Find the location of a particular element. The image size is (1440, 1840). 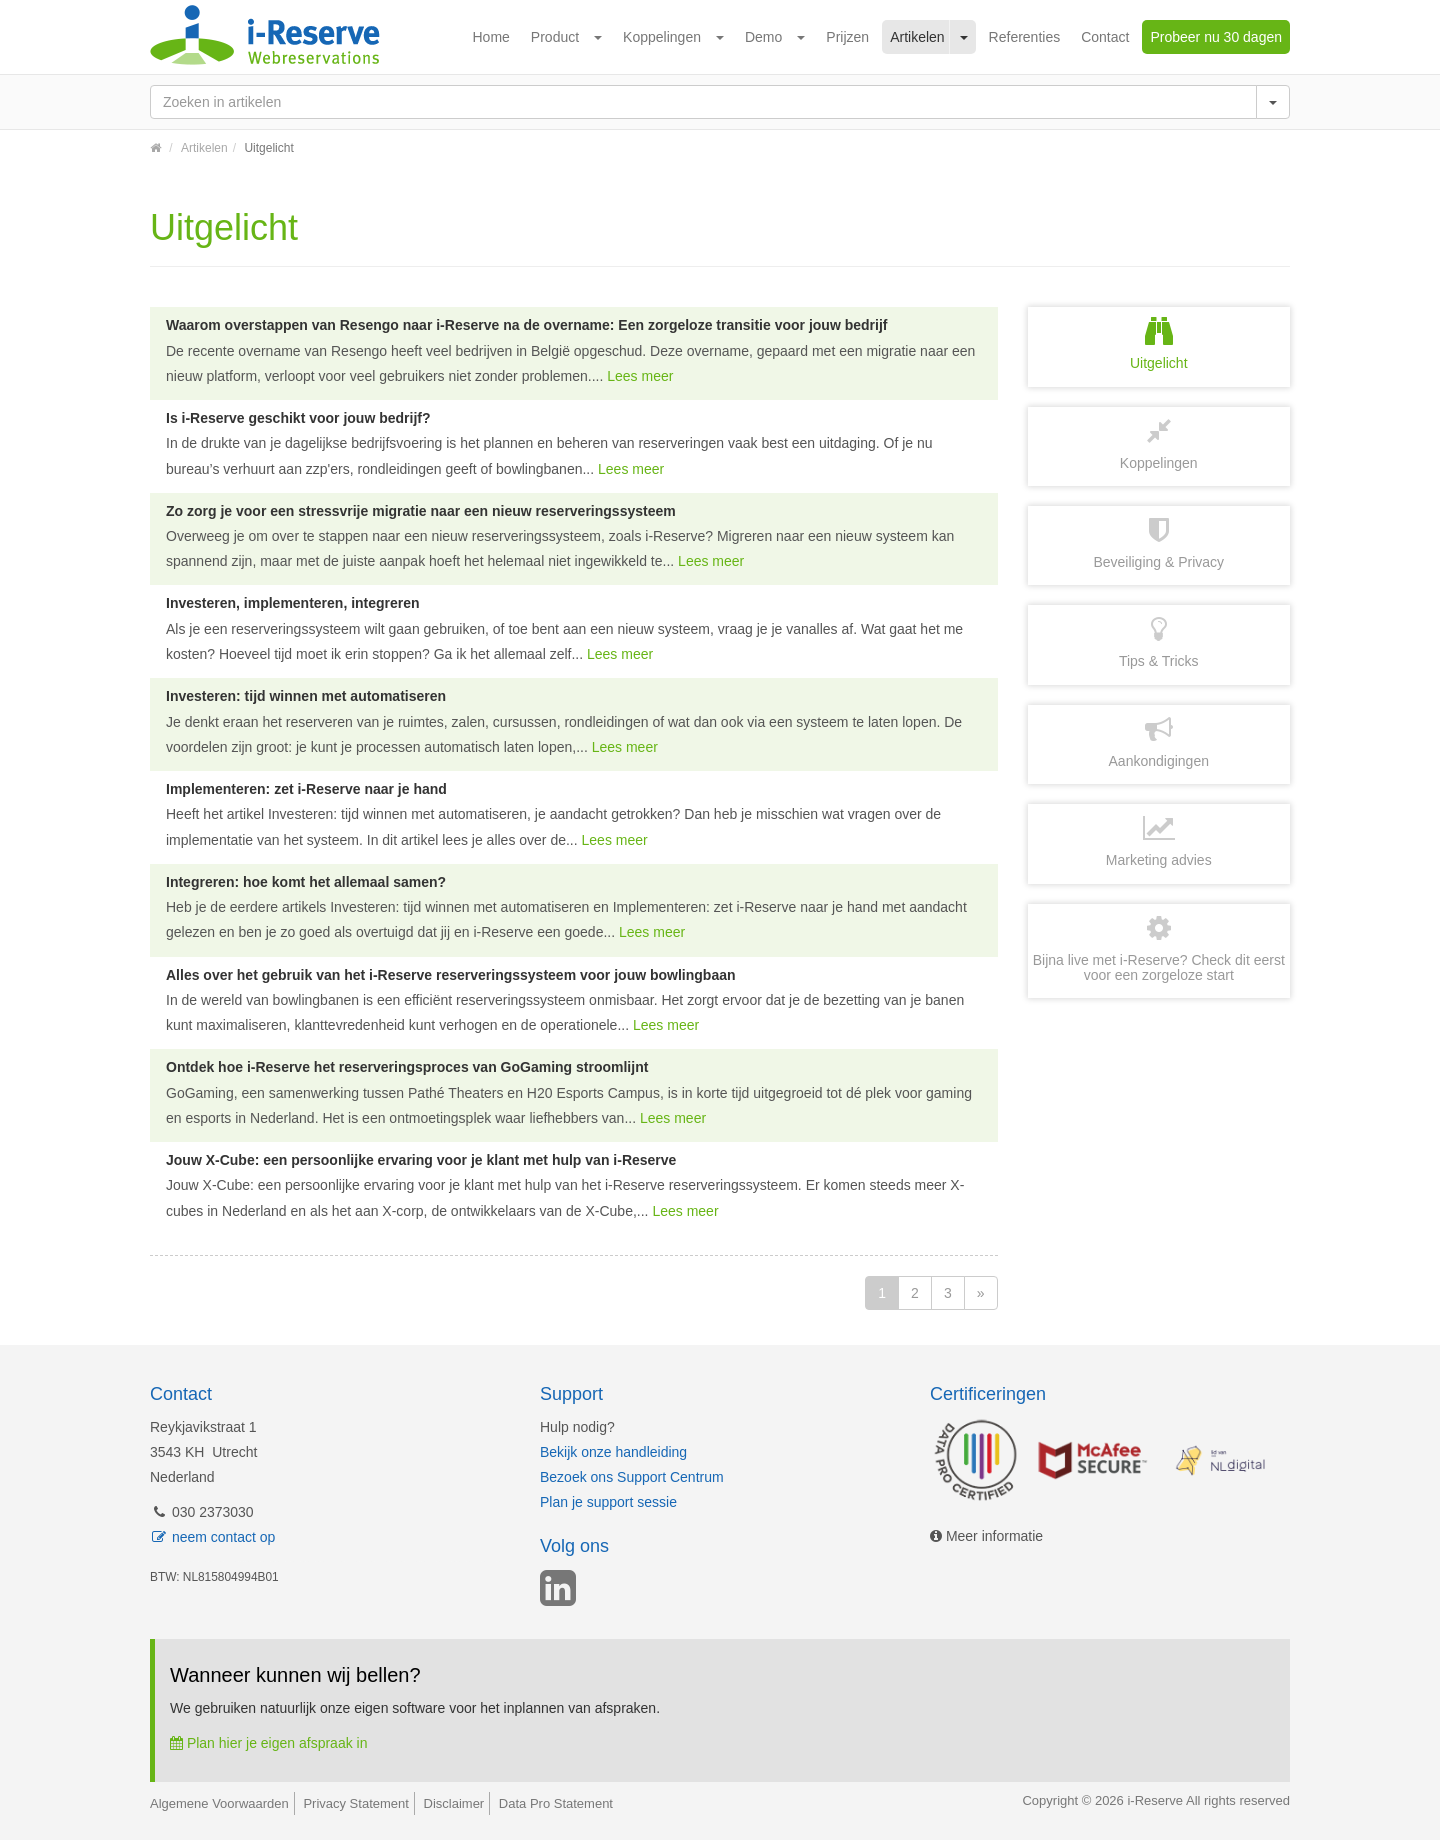

Referenties is located at coordinates (1025, 37).